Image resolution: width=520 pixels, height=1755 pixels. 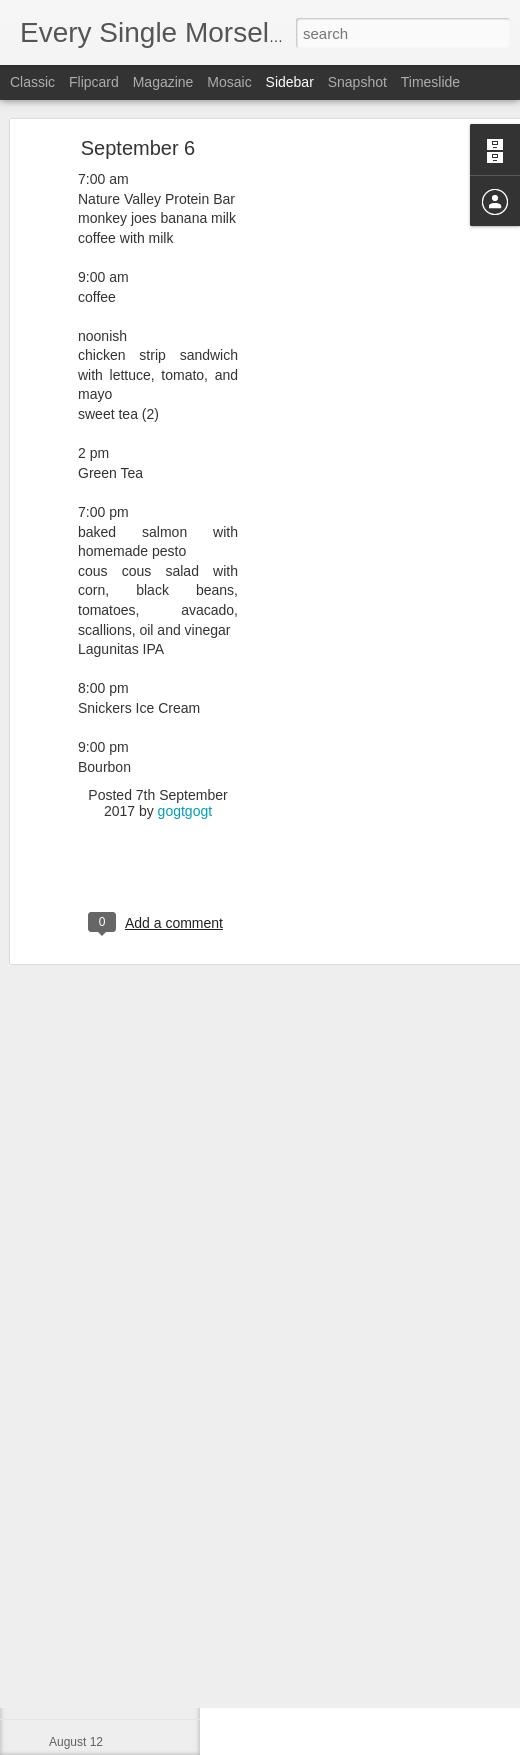 What do you see at coordinates (290, 82) in the screenshot?
I see `Sidebar` at bounding box center [290, 82].